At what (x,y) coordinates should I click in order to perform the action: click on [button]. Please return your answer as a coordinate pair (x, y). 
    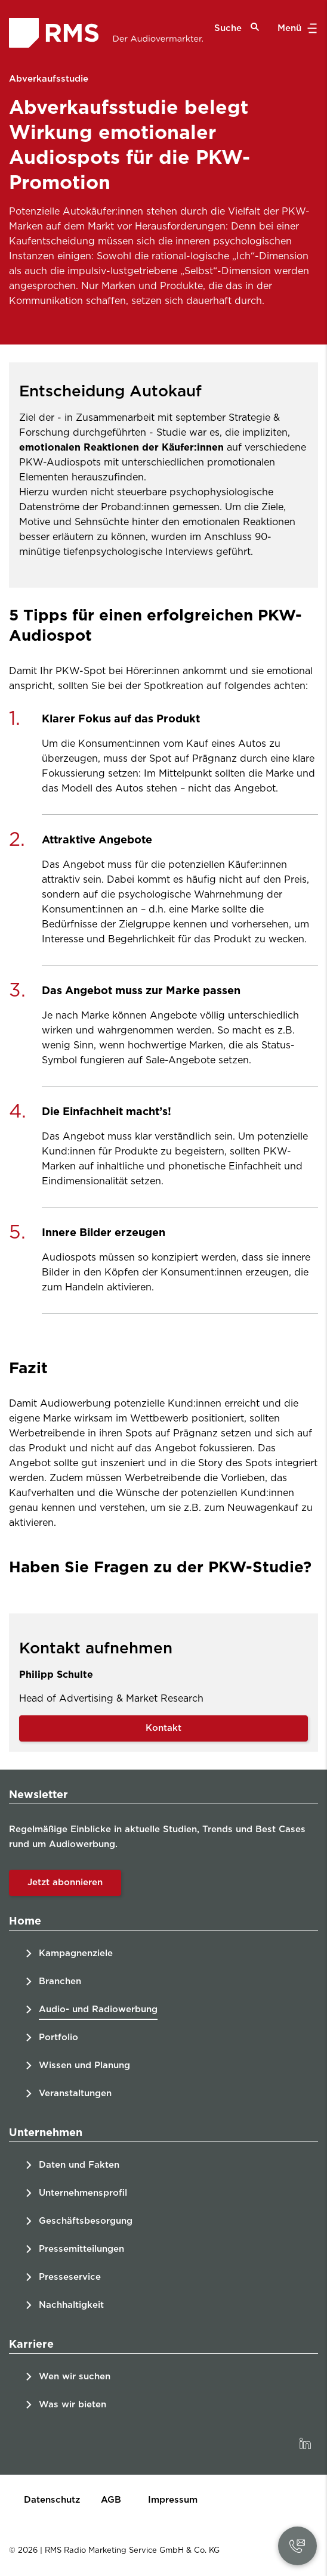
    Looking at the image, I should click on (297, 2546).